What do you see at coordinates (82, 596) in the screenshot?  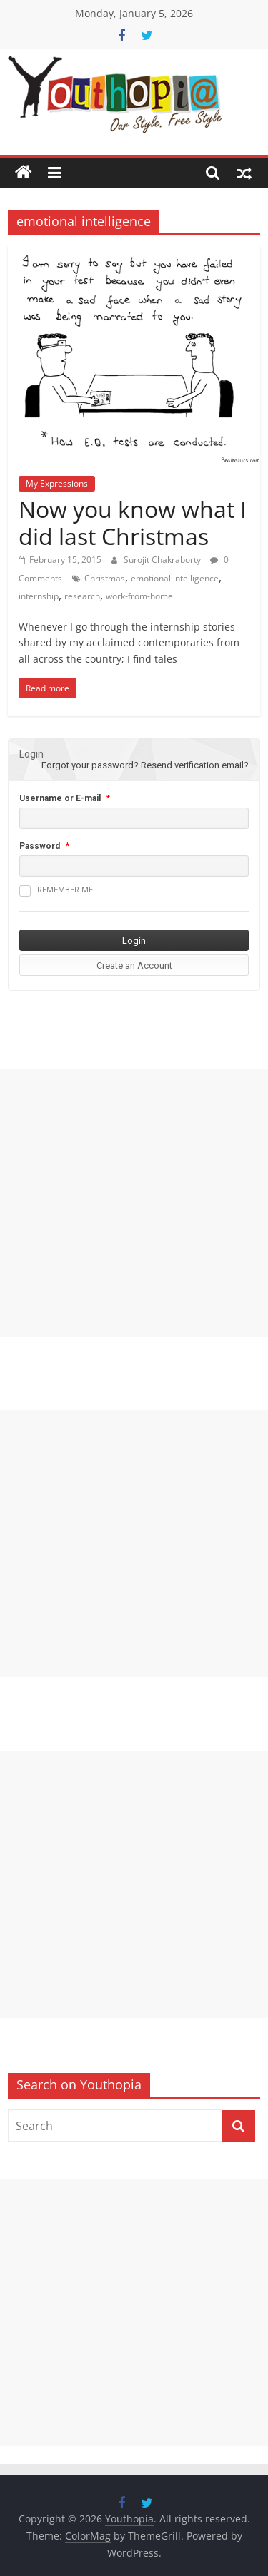 I see `research` at bounding box center [82, 596].